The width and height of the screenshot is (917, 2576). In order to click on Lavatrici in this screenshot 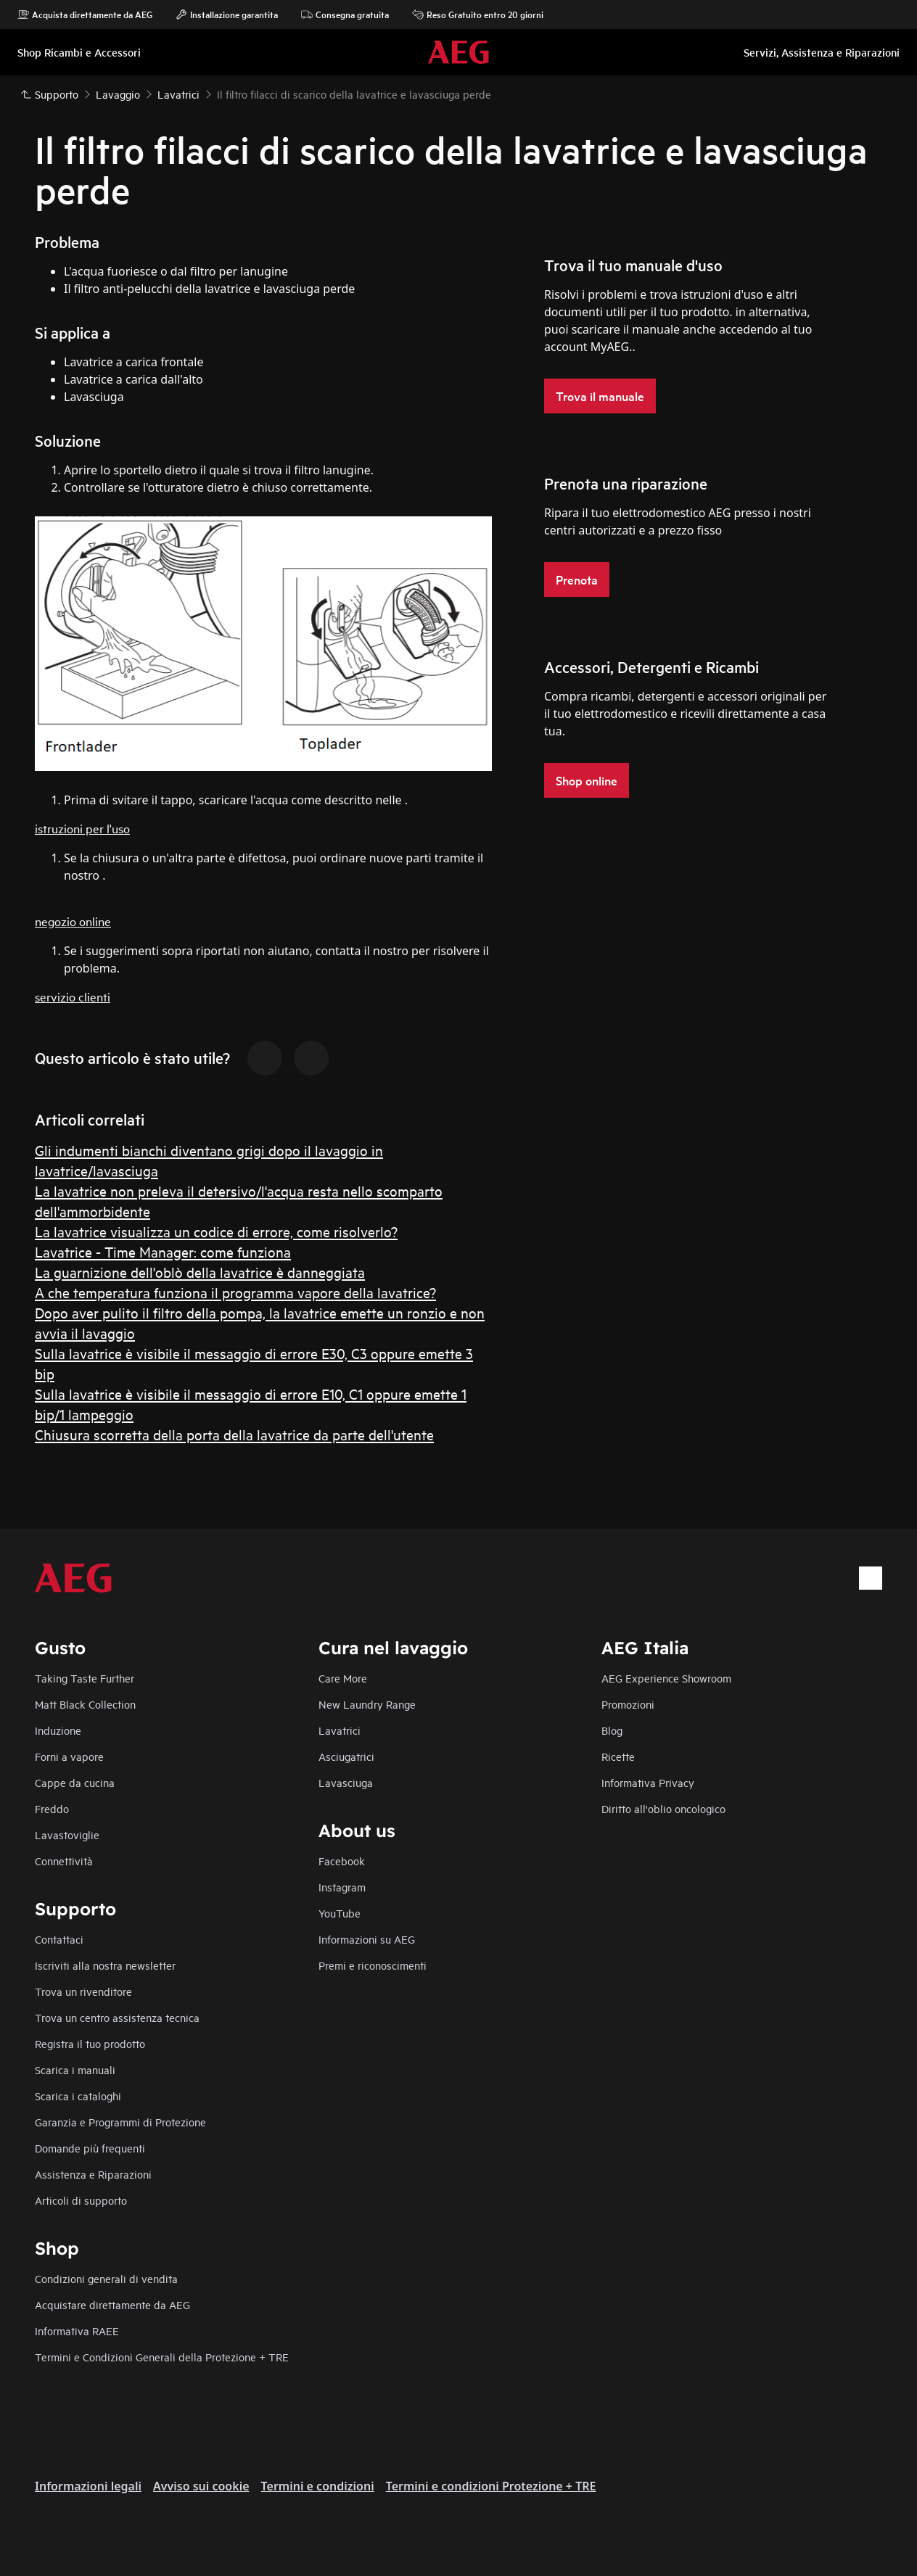, I will do `click(339, 1730)`.